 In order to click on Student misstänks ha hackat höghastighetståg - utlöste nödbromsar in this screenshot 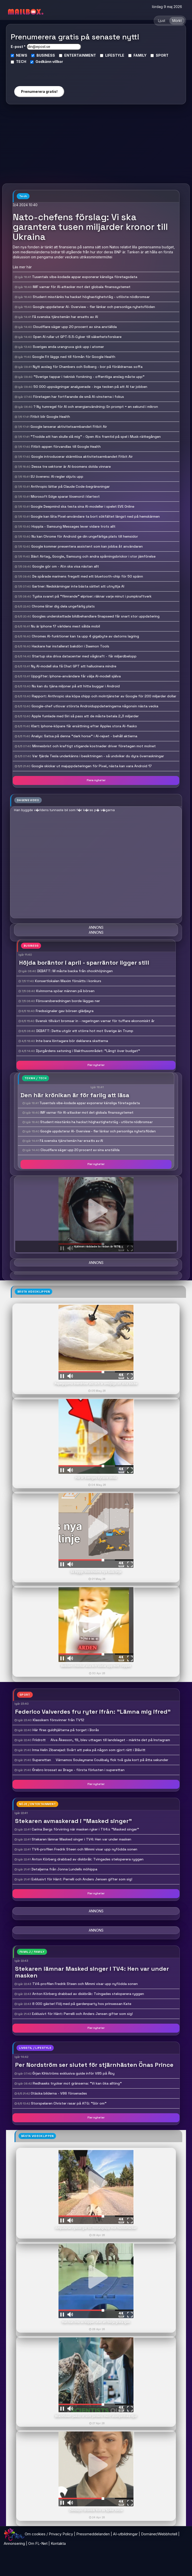, I will do `click(91, 297)`.